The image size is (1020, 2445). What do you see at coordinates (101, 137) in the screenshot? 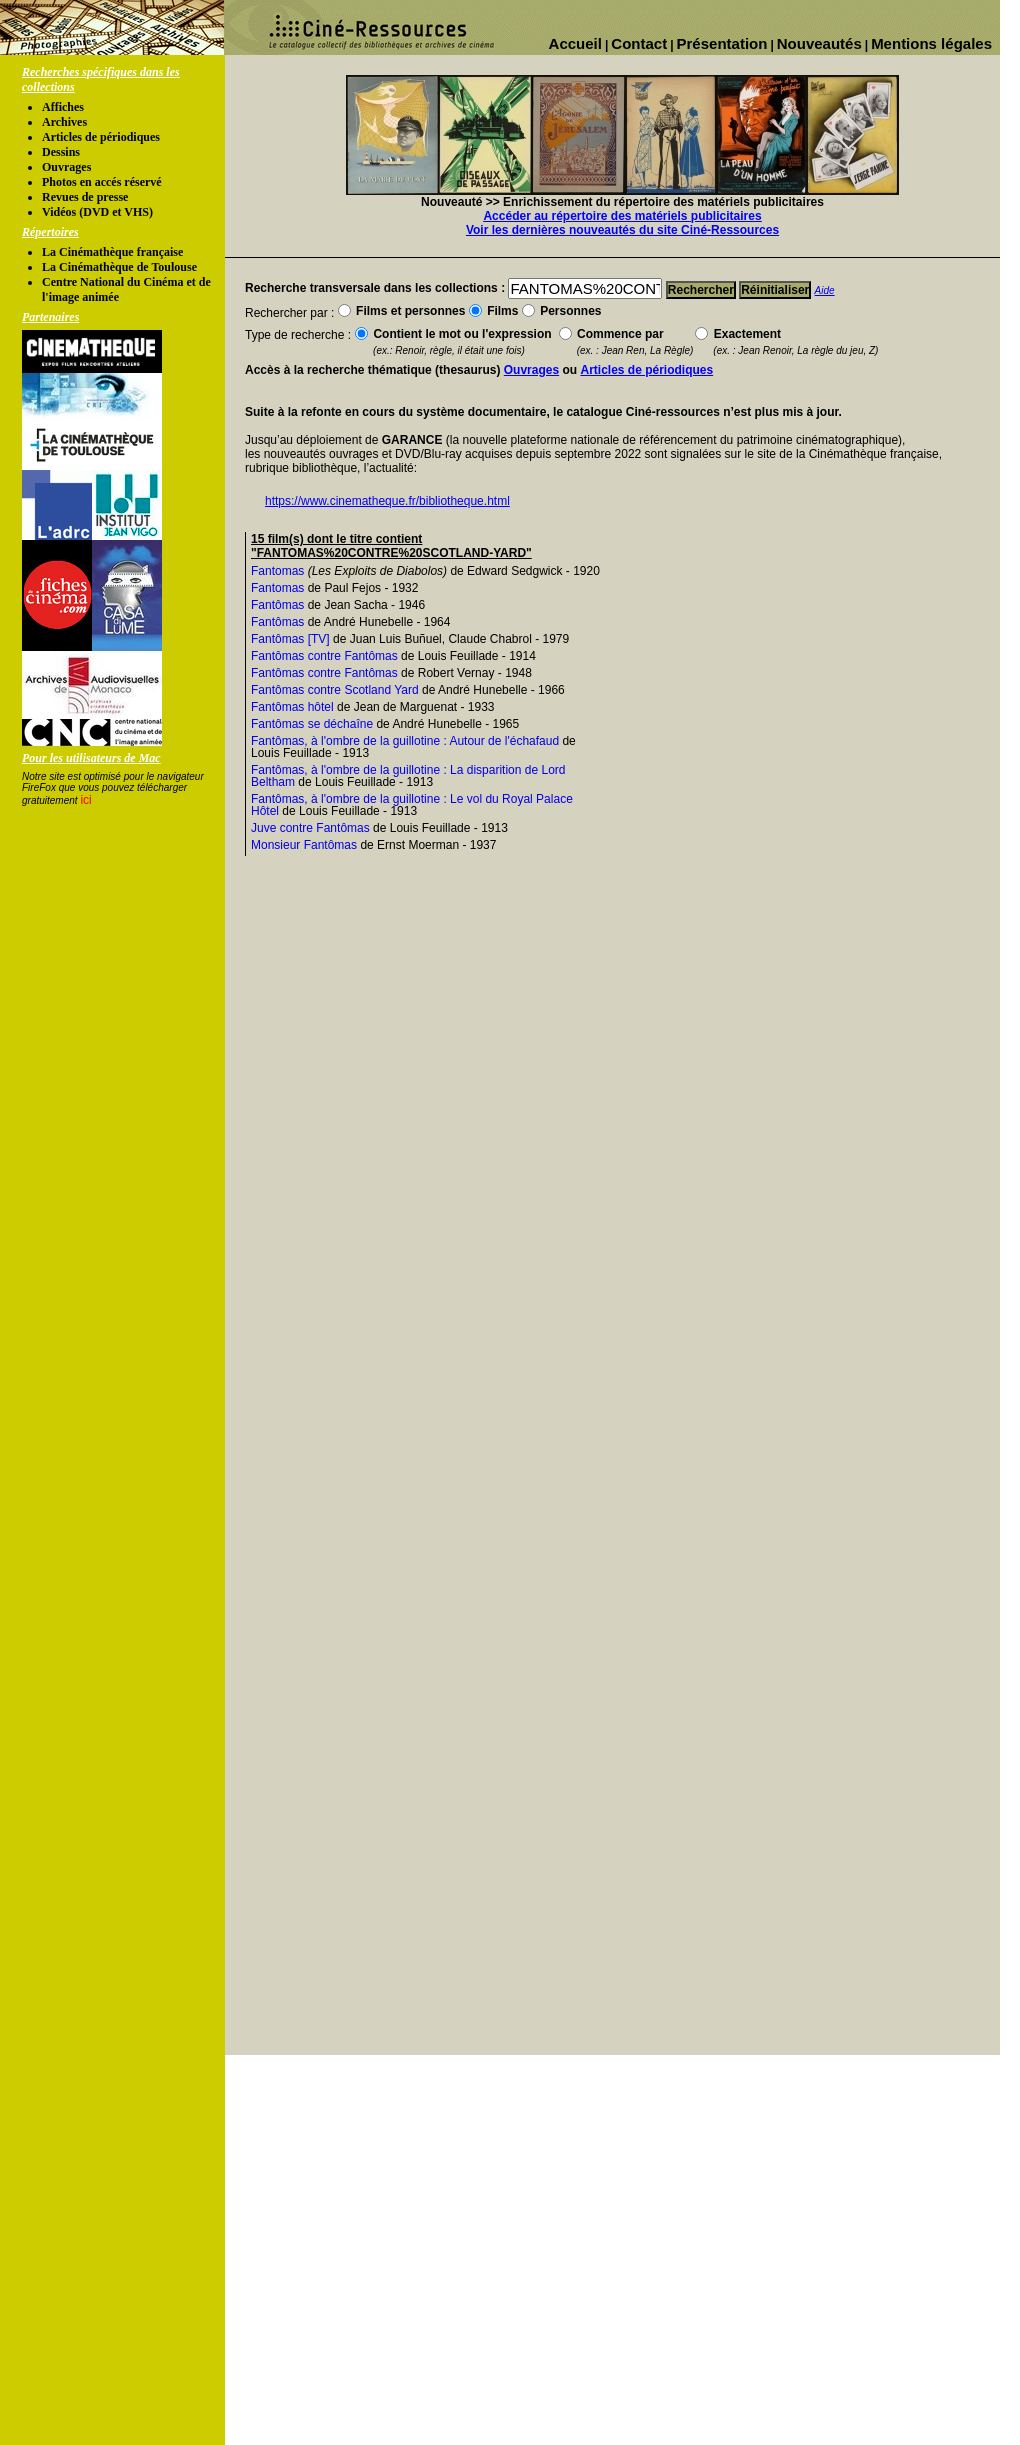
I see `Articles de périodiques` at bounding box center [101, 137].